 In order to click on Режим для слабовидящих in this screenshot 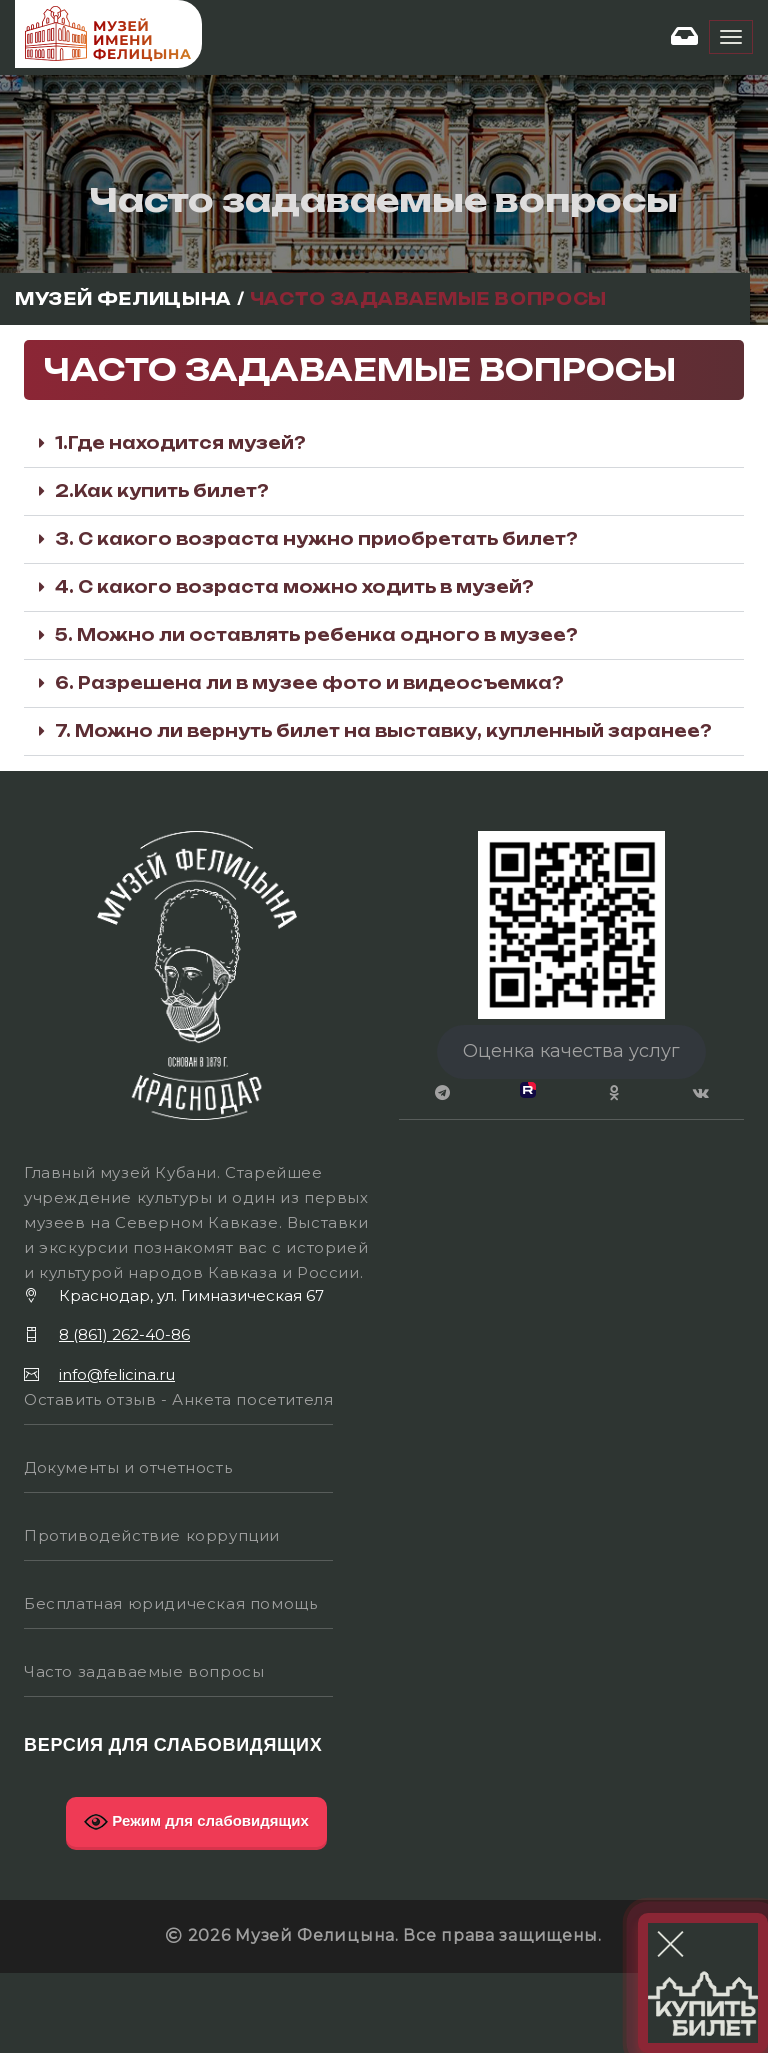, I will do `click(196, 1822)`.